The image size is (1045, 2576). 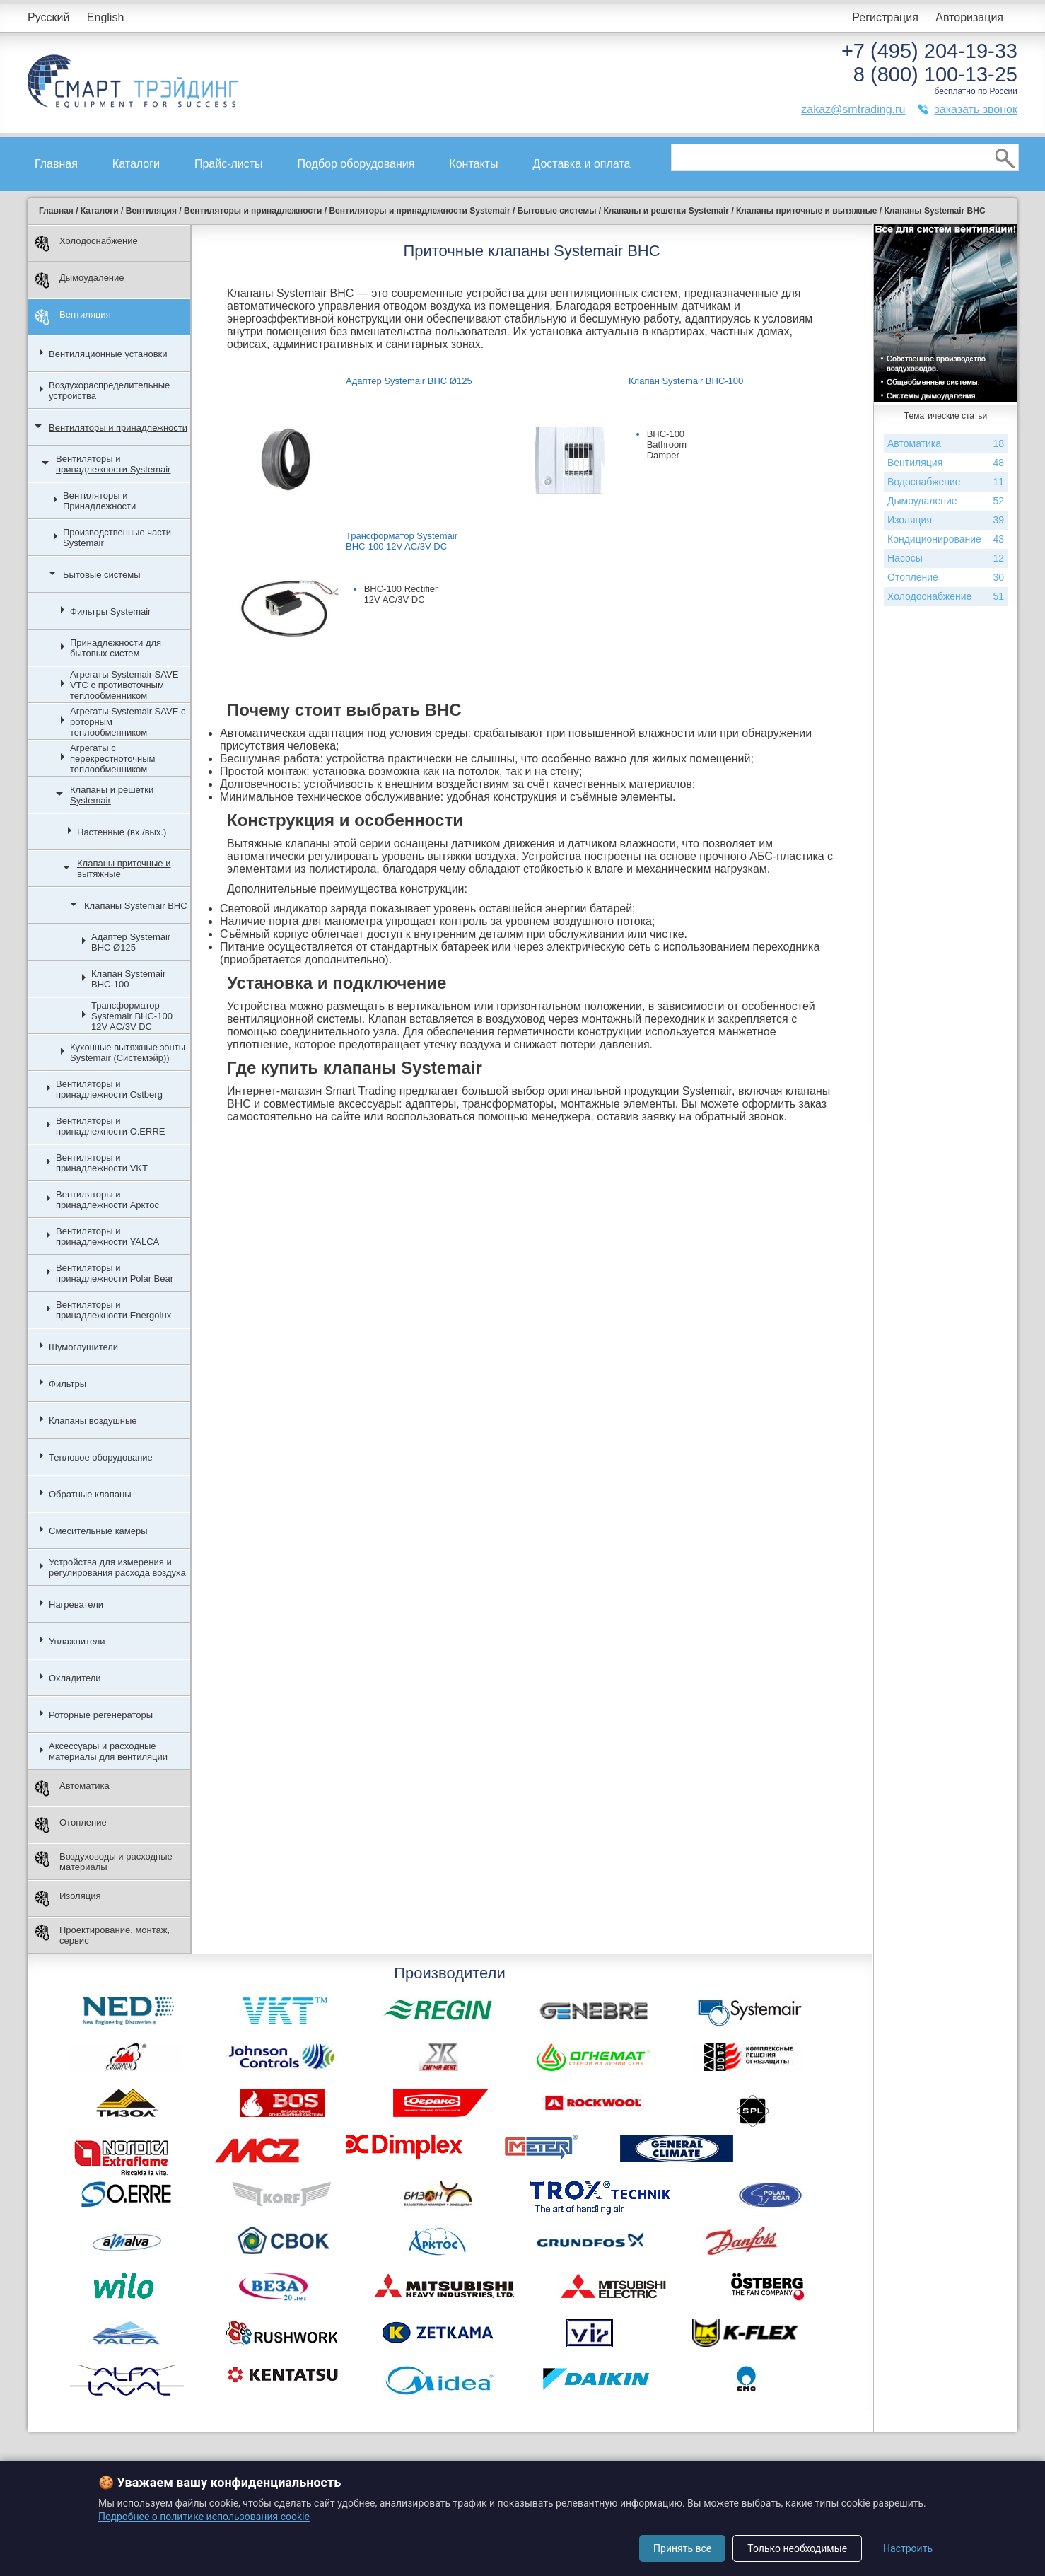 What do you see at coordinates (969, 17) in the screenshot?
I see `Авторизация` at bounding box center [969, 17].